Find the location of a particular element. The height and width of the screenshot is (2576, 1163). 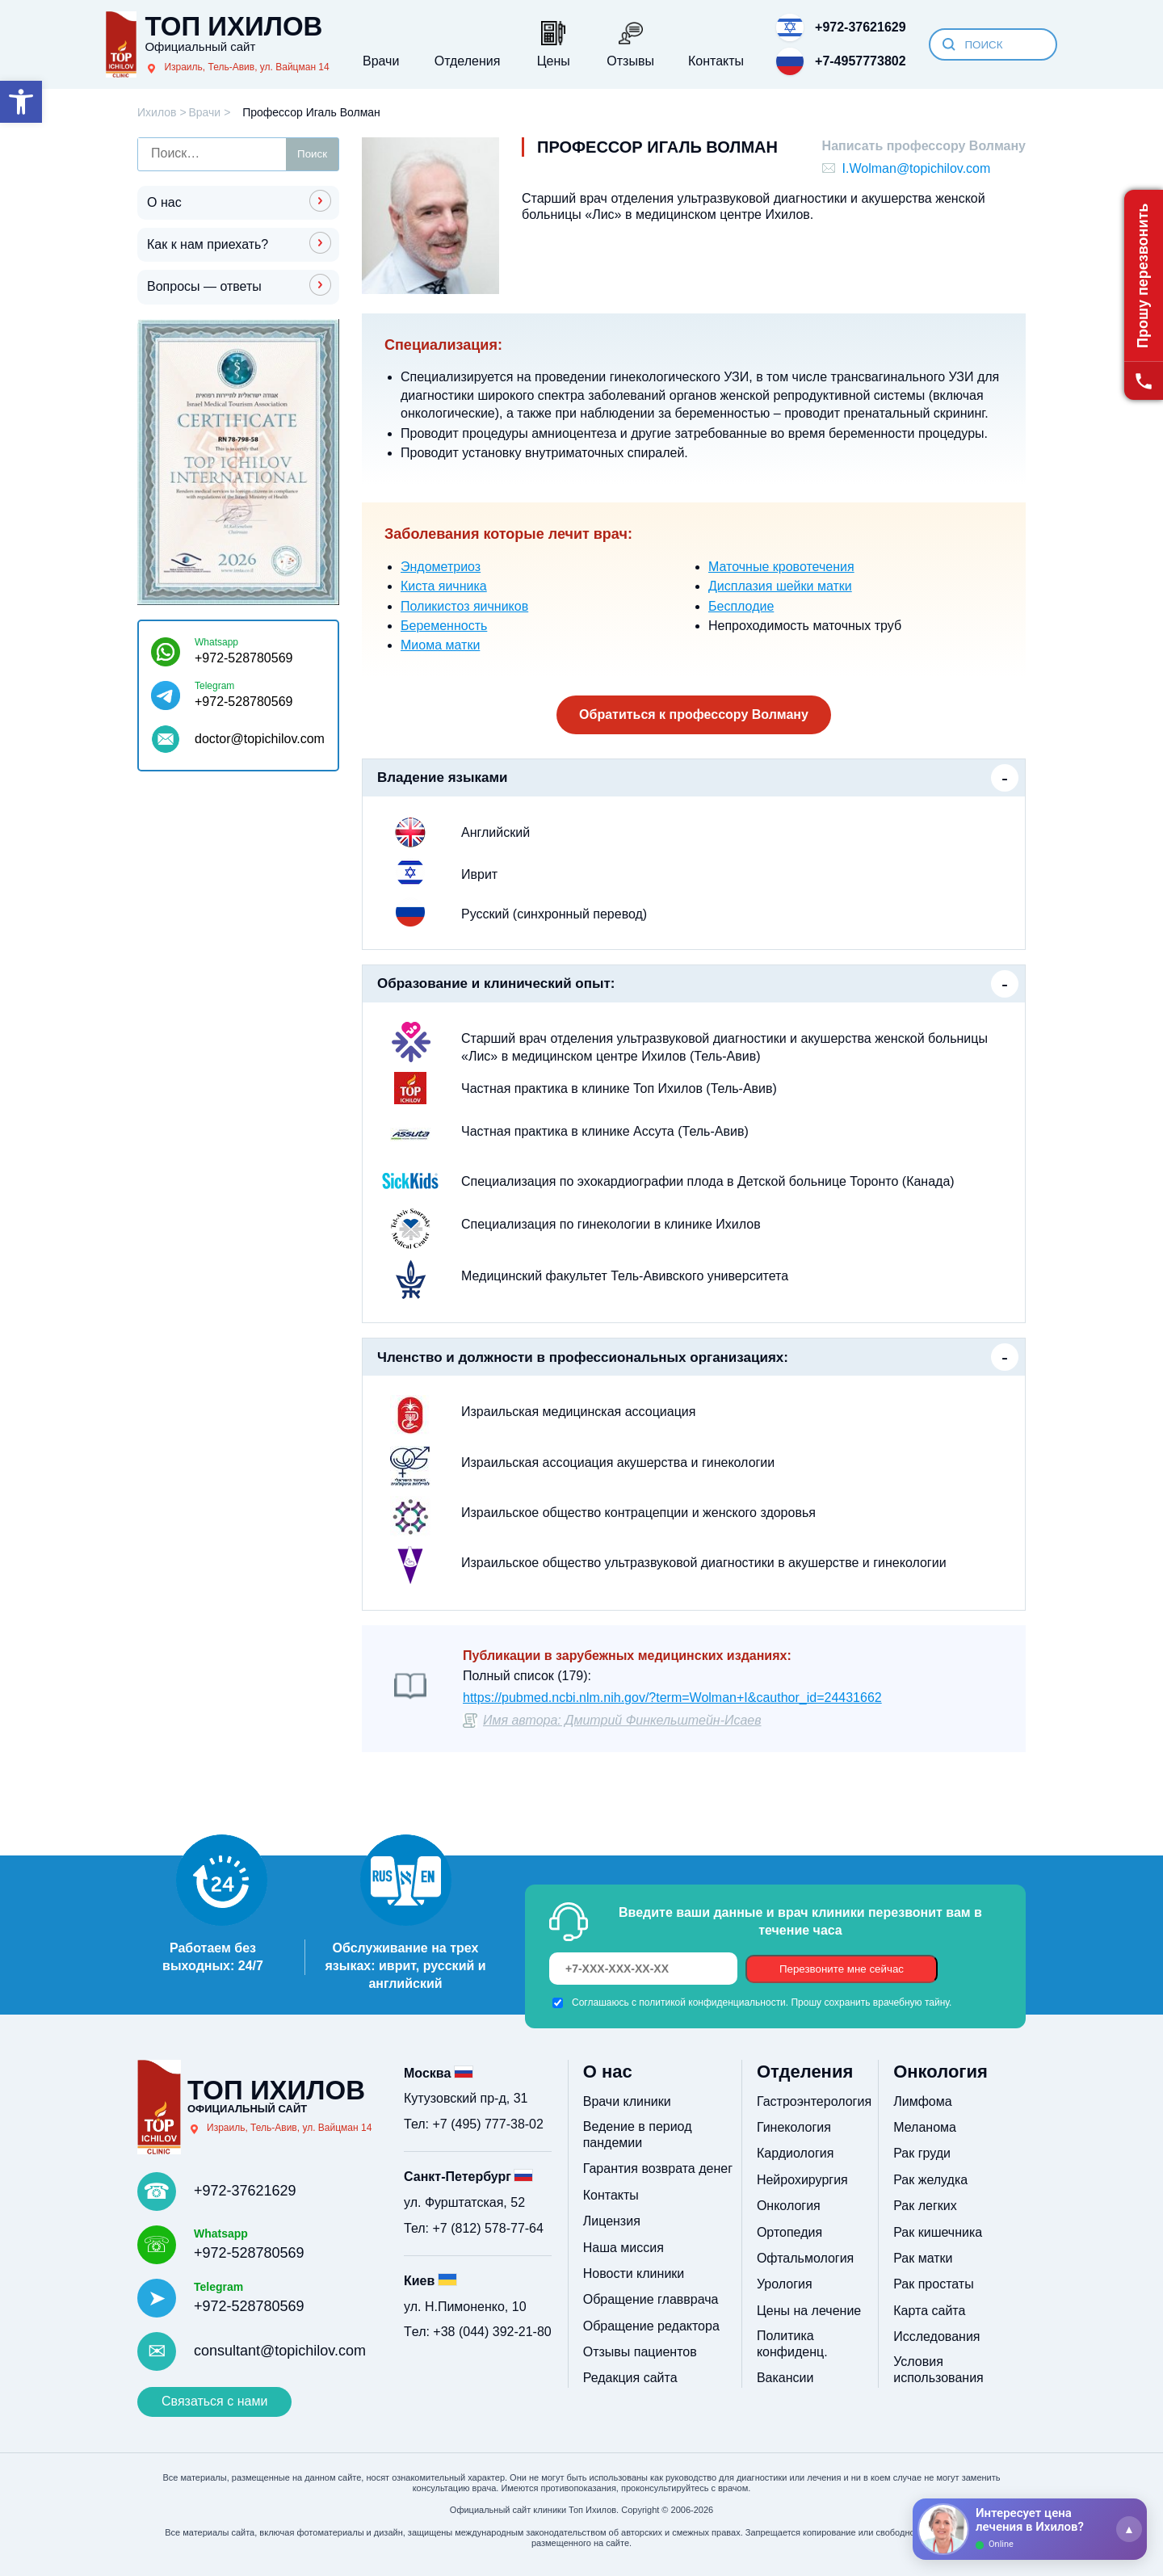

Бесплодие is located at coordinates (741, 606).